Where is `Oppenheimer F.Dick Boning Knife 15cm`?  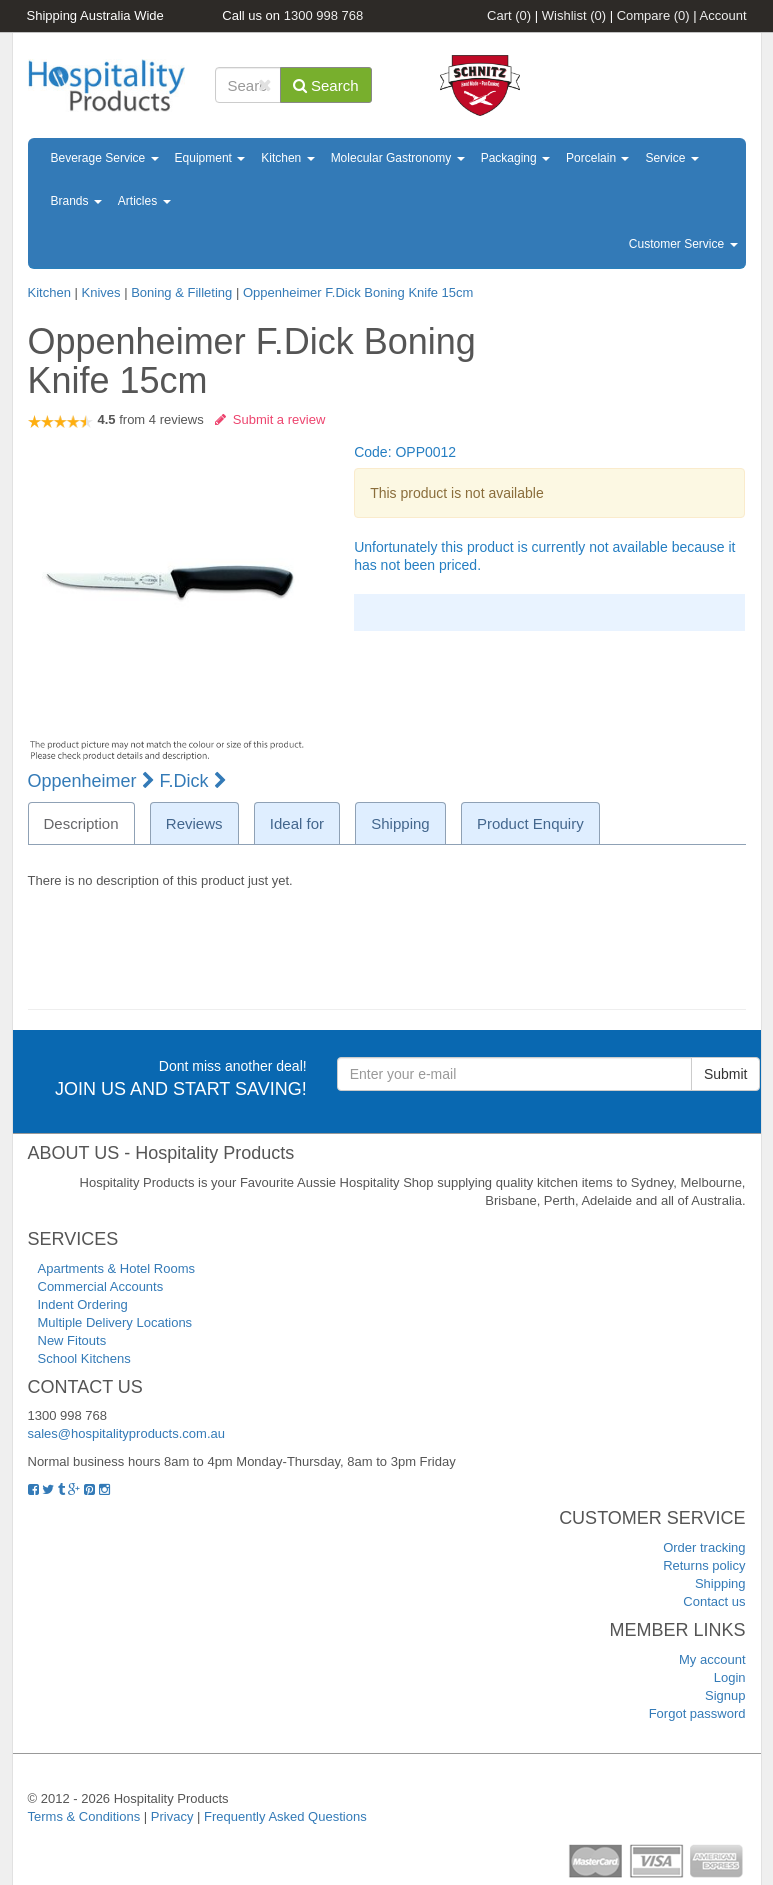
Oppenheimer F.Dick Boning Knife 15cm is located at coordinates (358, 292).